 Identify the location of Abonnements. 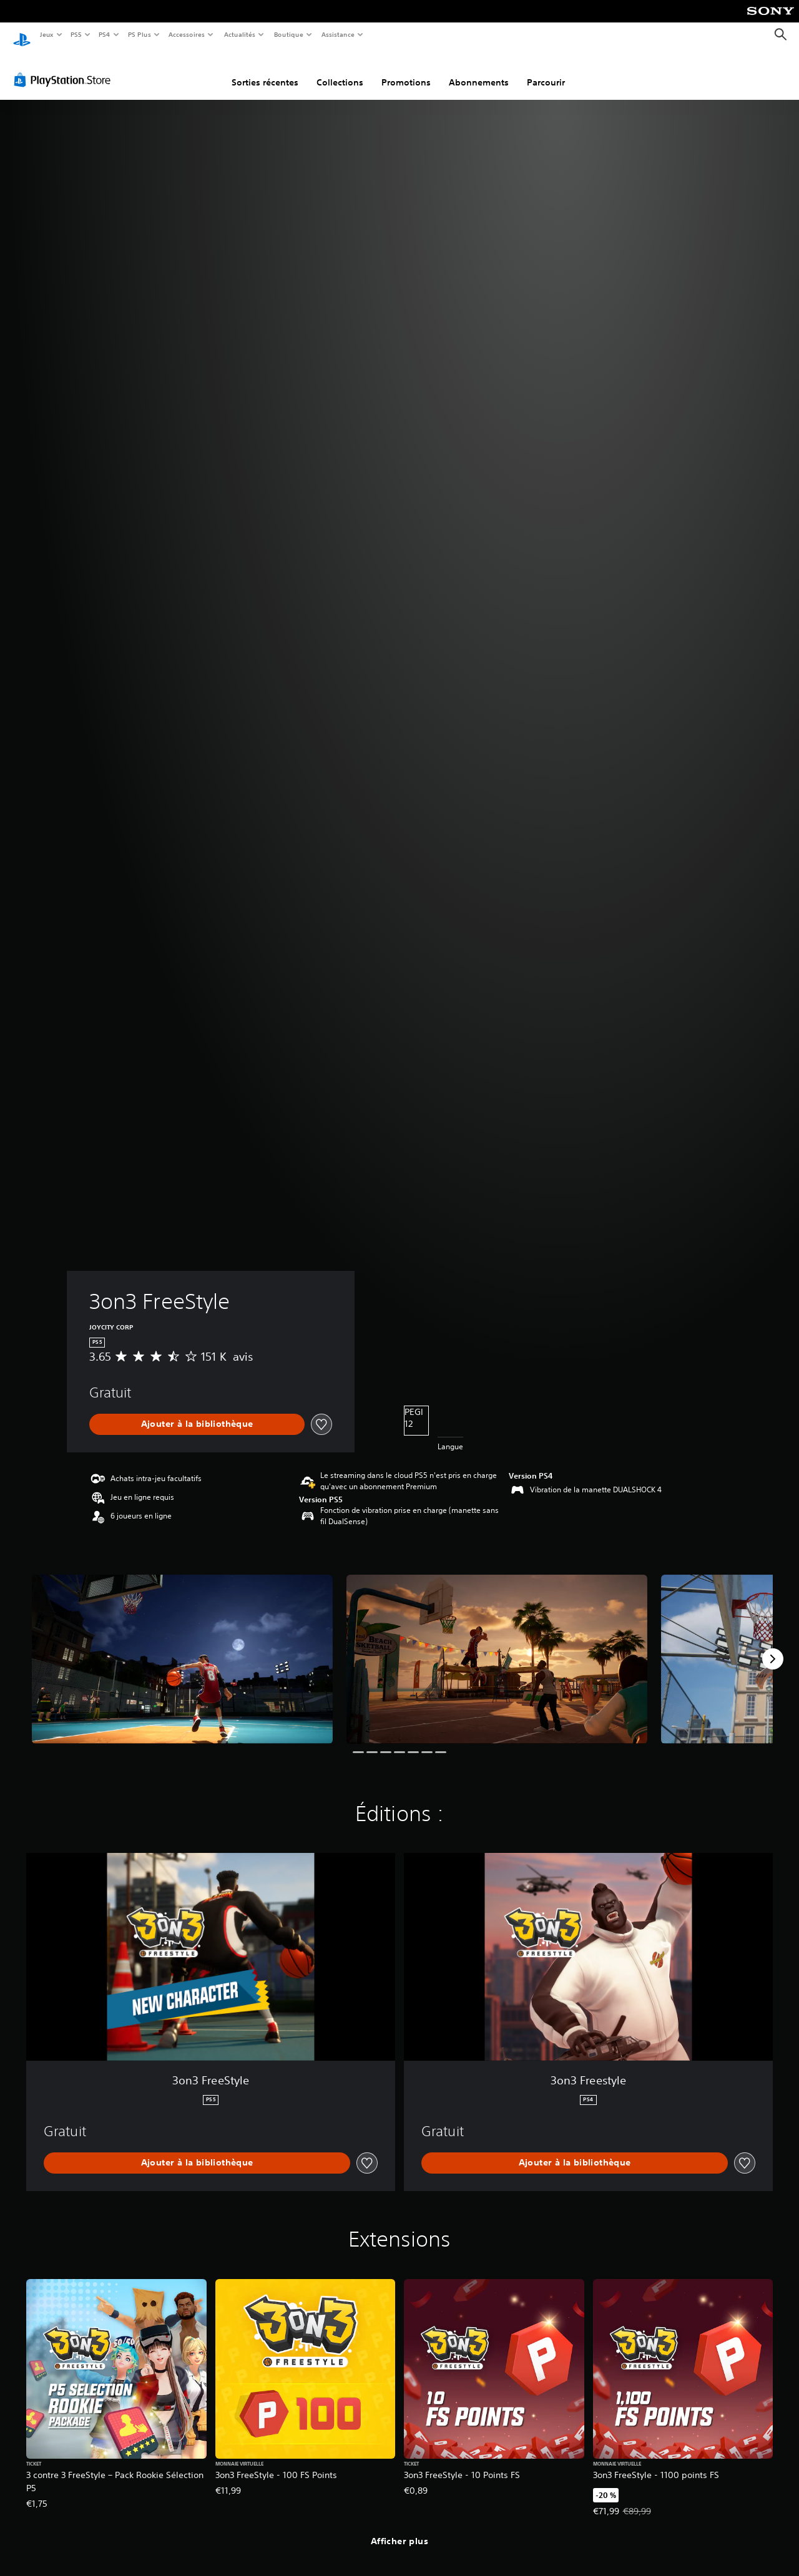
(479, 70).